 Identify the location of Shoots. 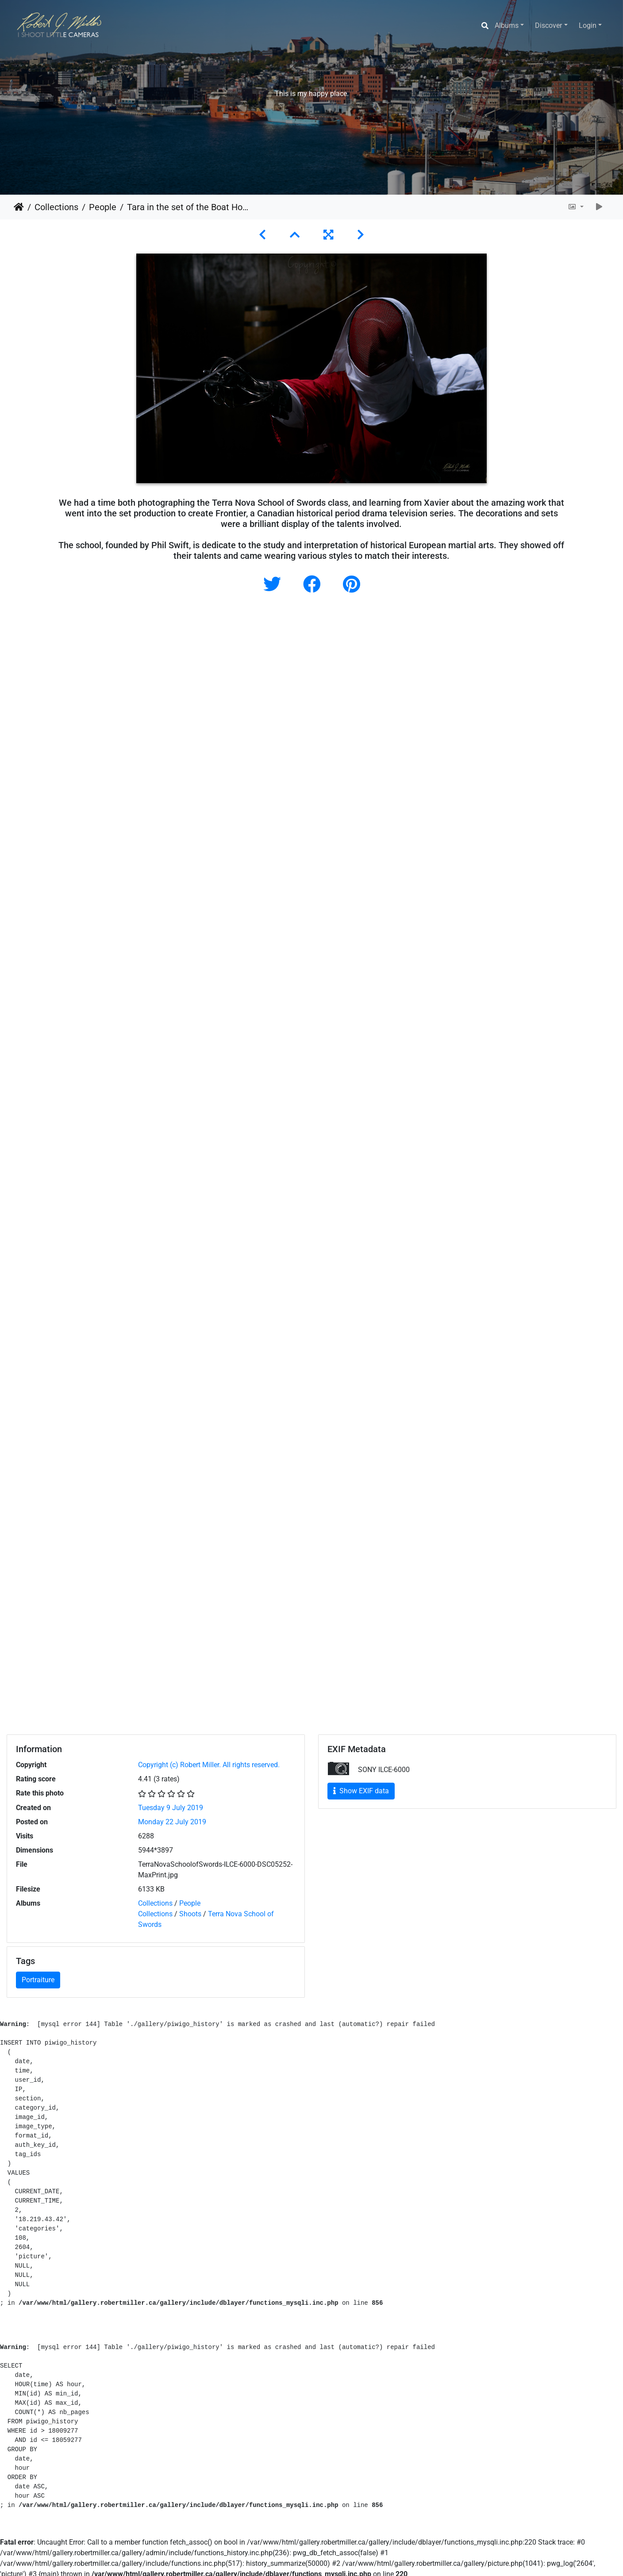
(190, 1914).